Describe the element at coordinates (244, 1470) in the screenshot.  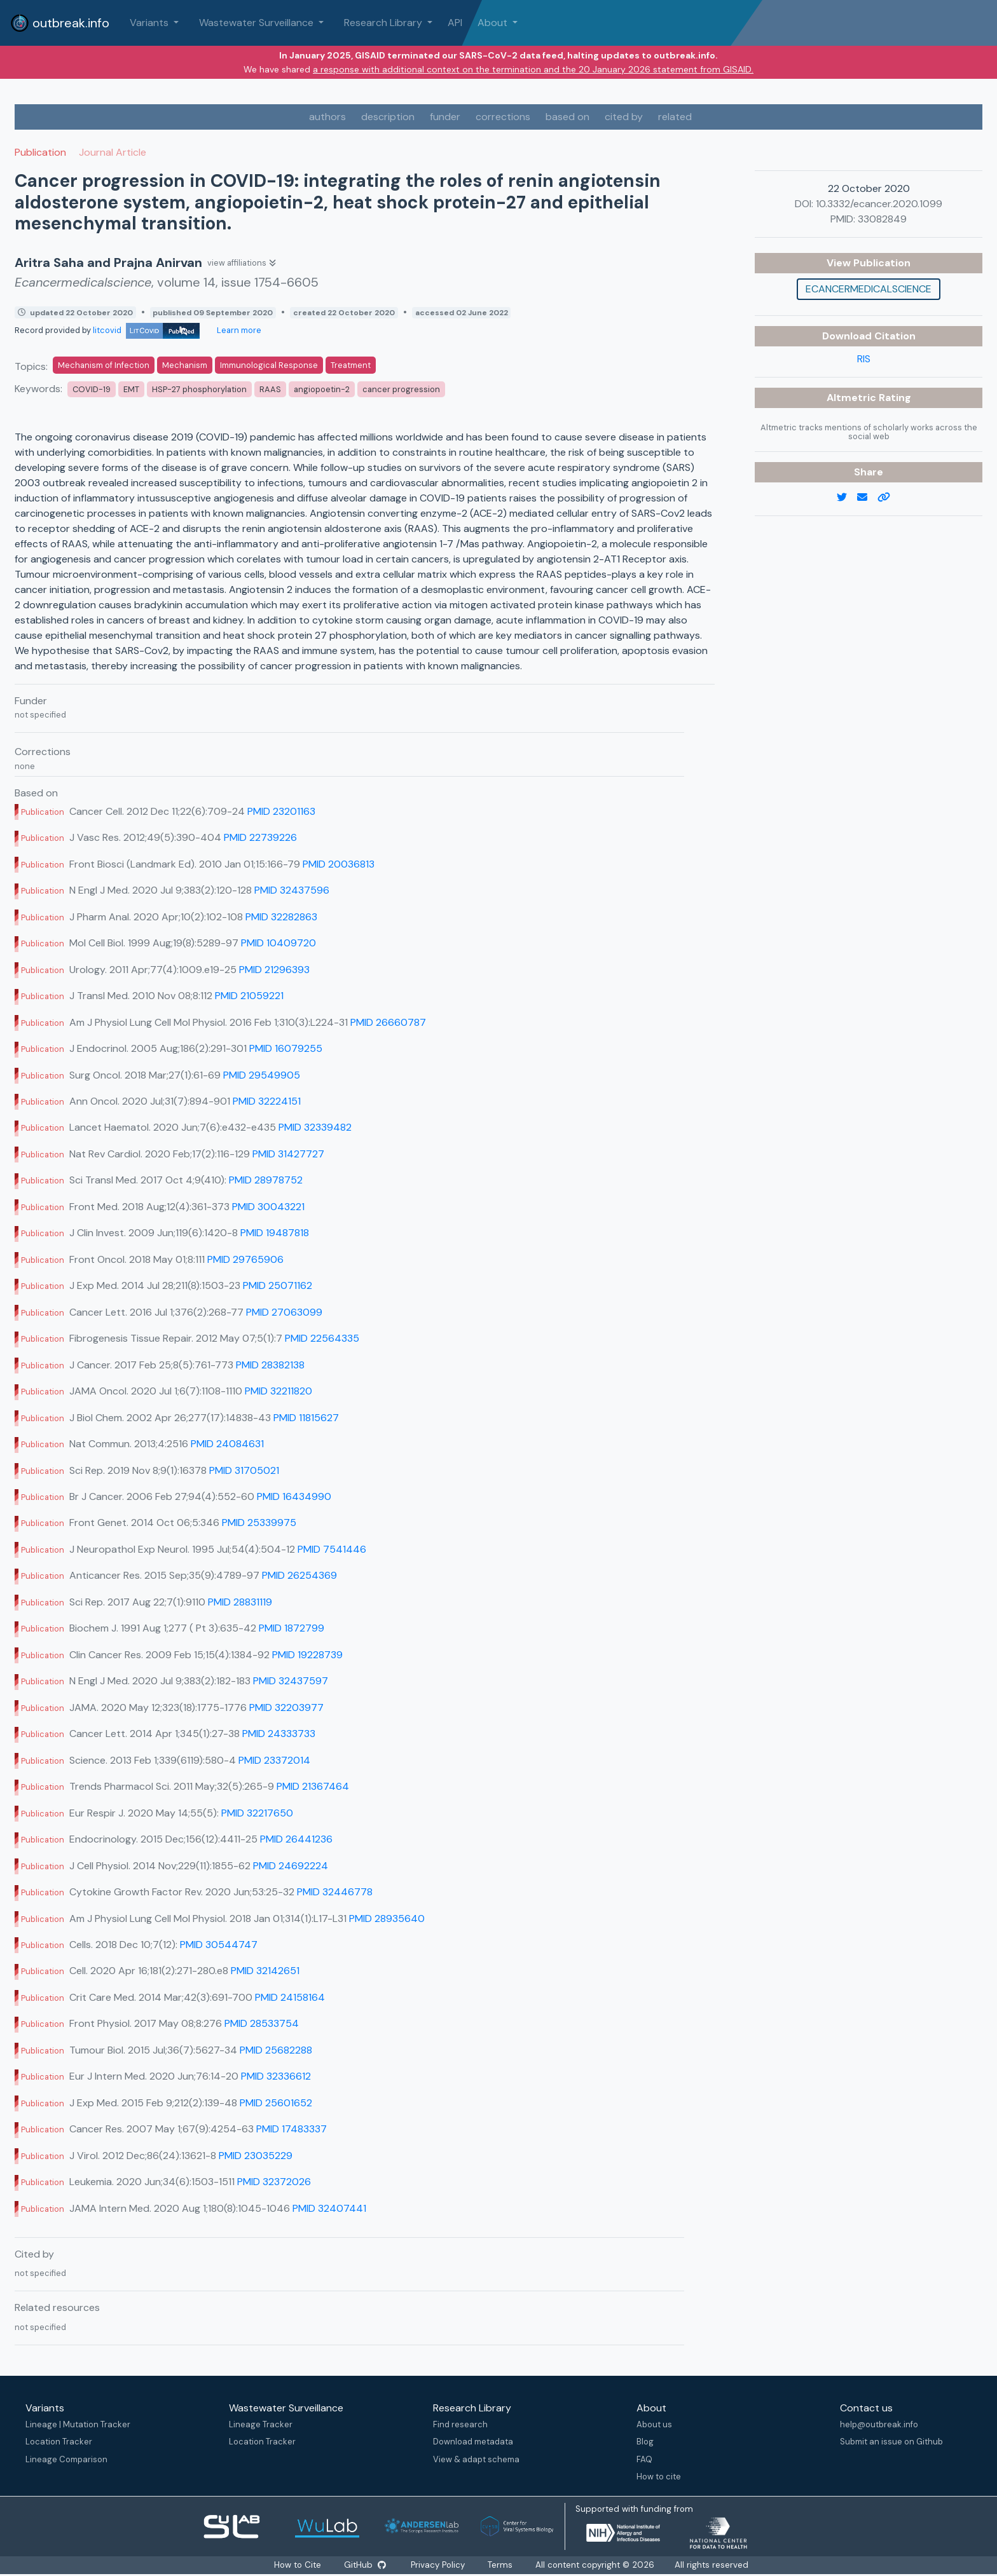
I see `PMID 31705021` at that location.